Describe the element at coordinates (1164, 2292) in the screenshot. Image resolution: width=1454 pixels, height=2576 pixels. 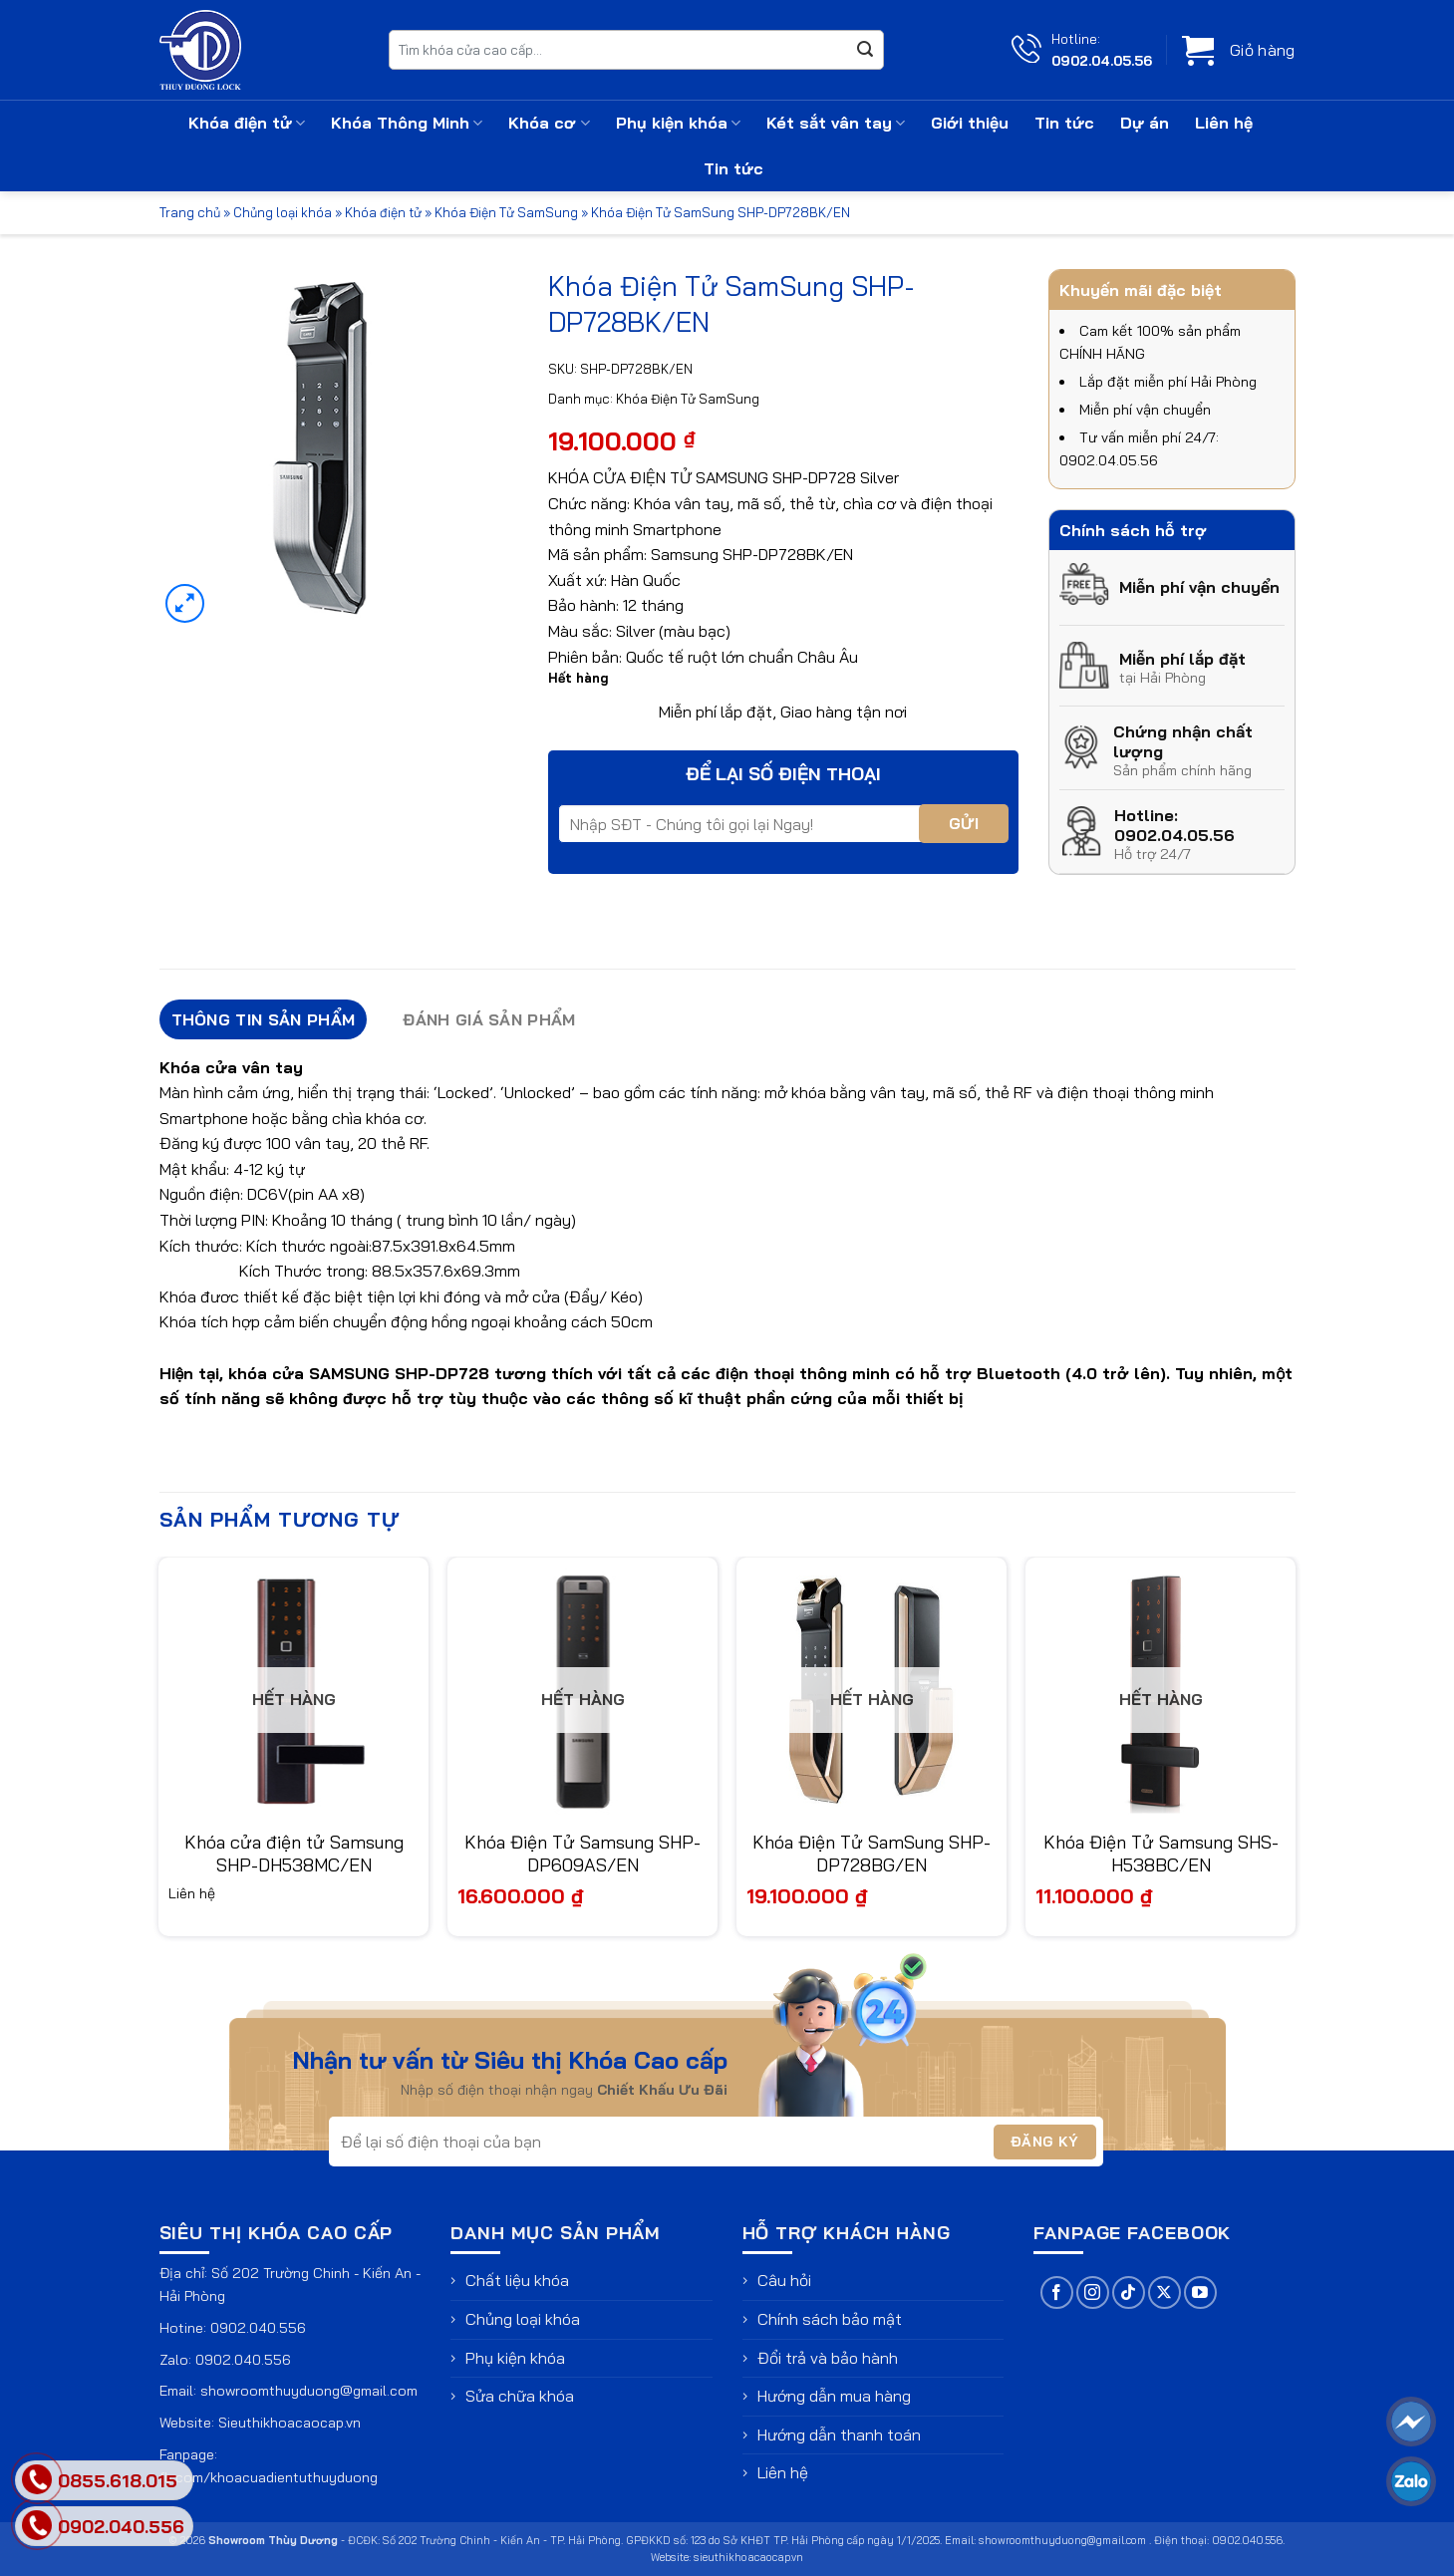
I see `[Theo dõi trên X]` at that location.